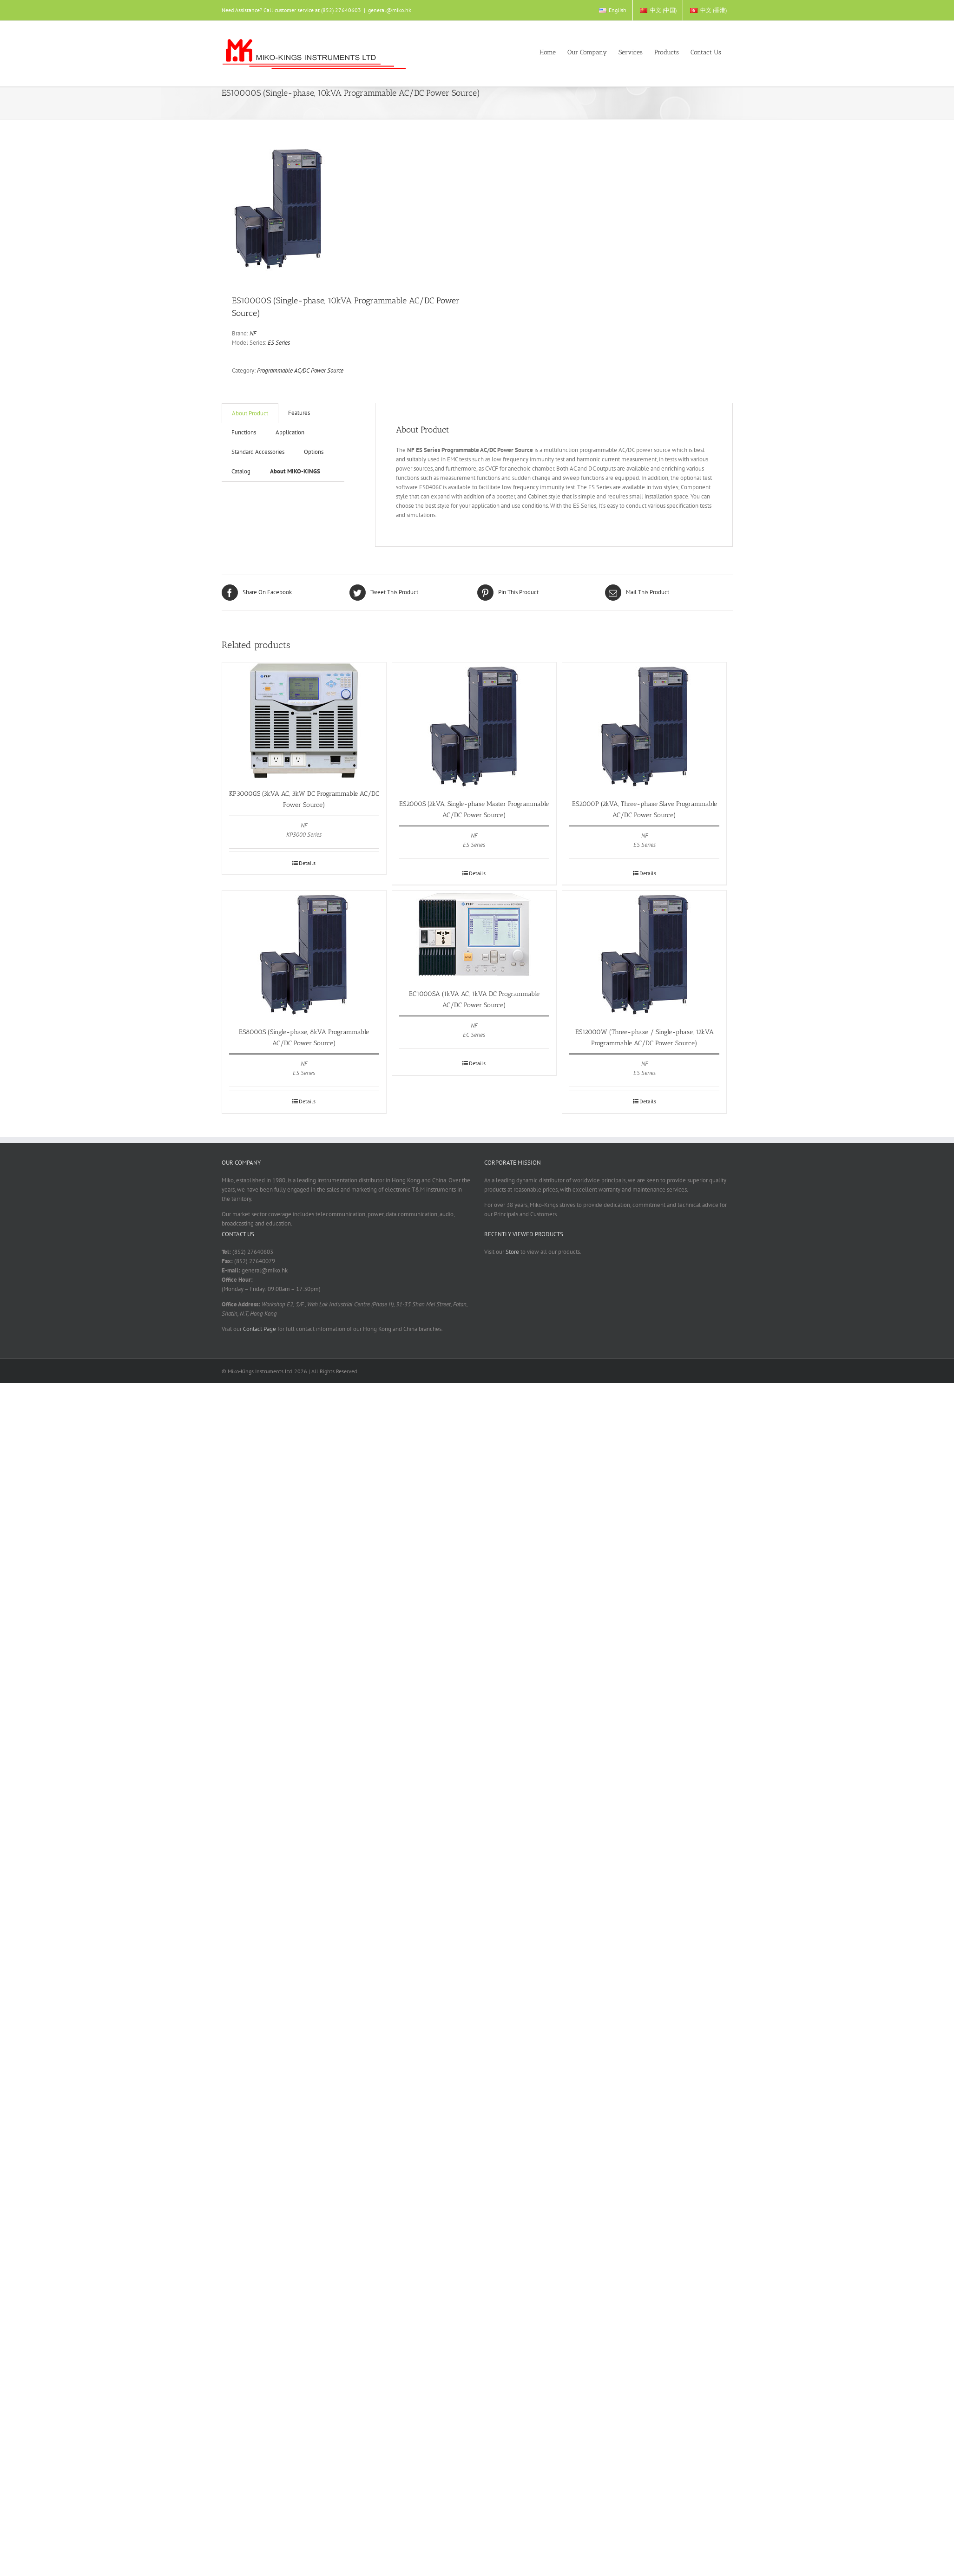 This screenshot has height=2576, width=954. What do you see at coordinates (258, 452) in the screenshot?
I see `[tab]` at bounding box center [258, 452].